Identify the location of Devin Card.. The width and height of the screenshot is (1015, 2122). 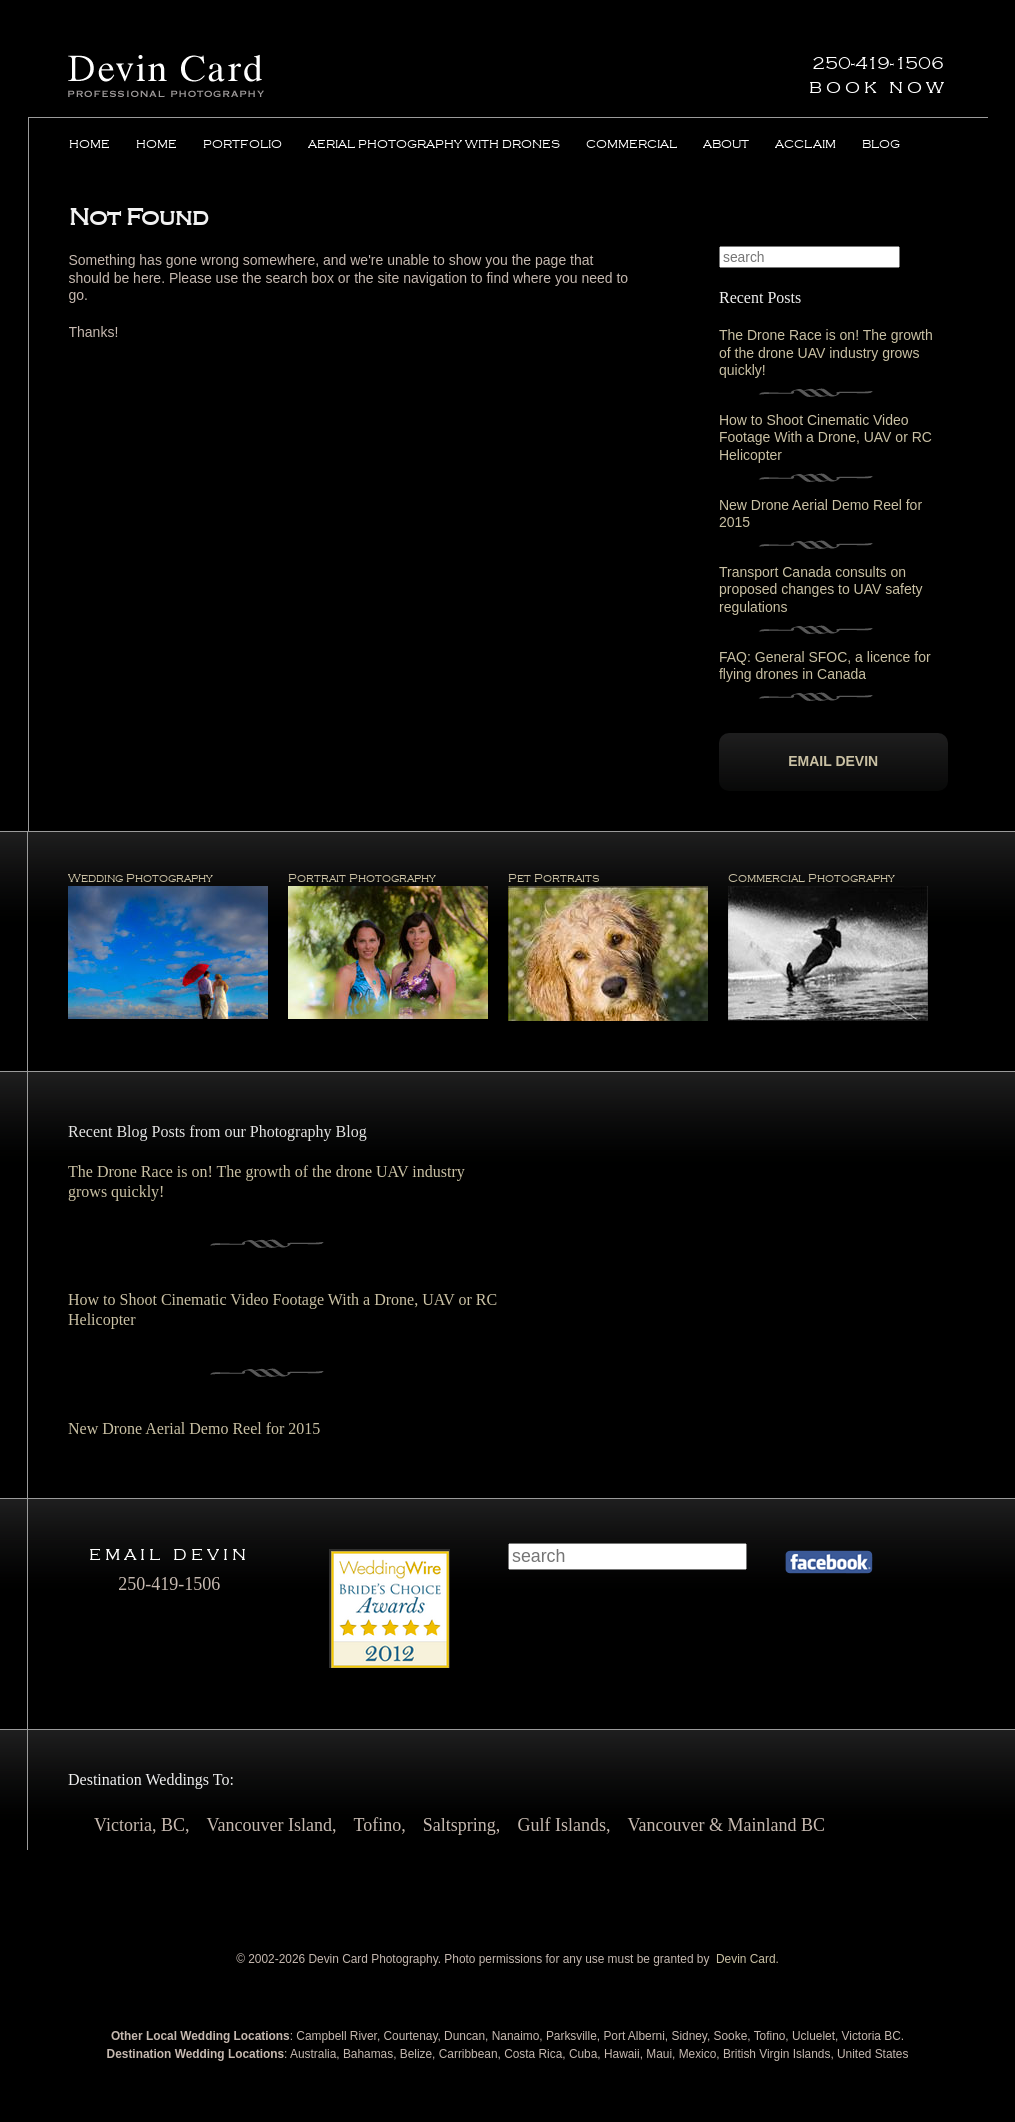
(747, 1959).